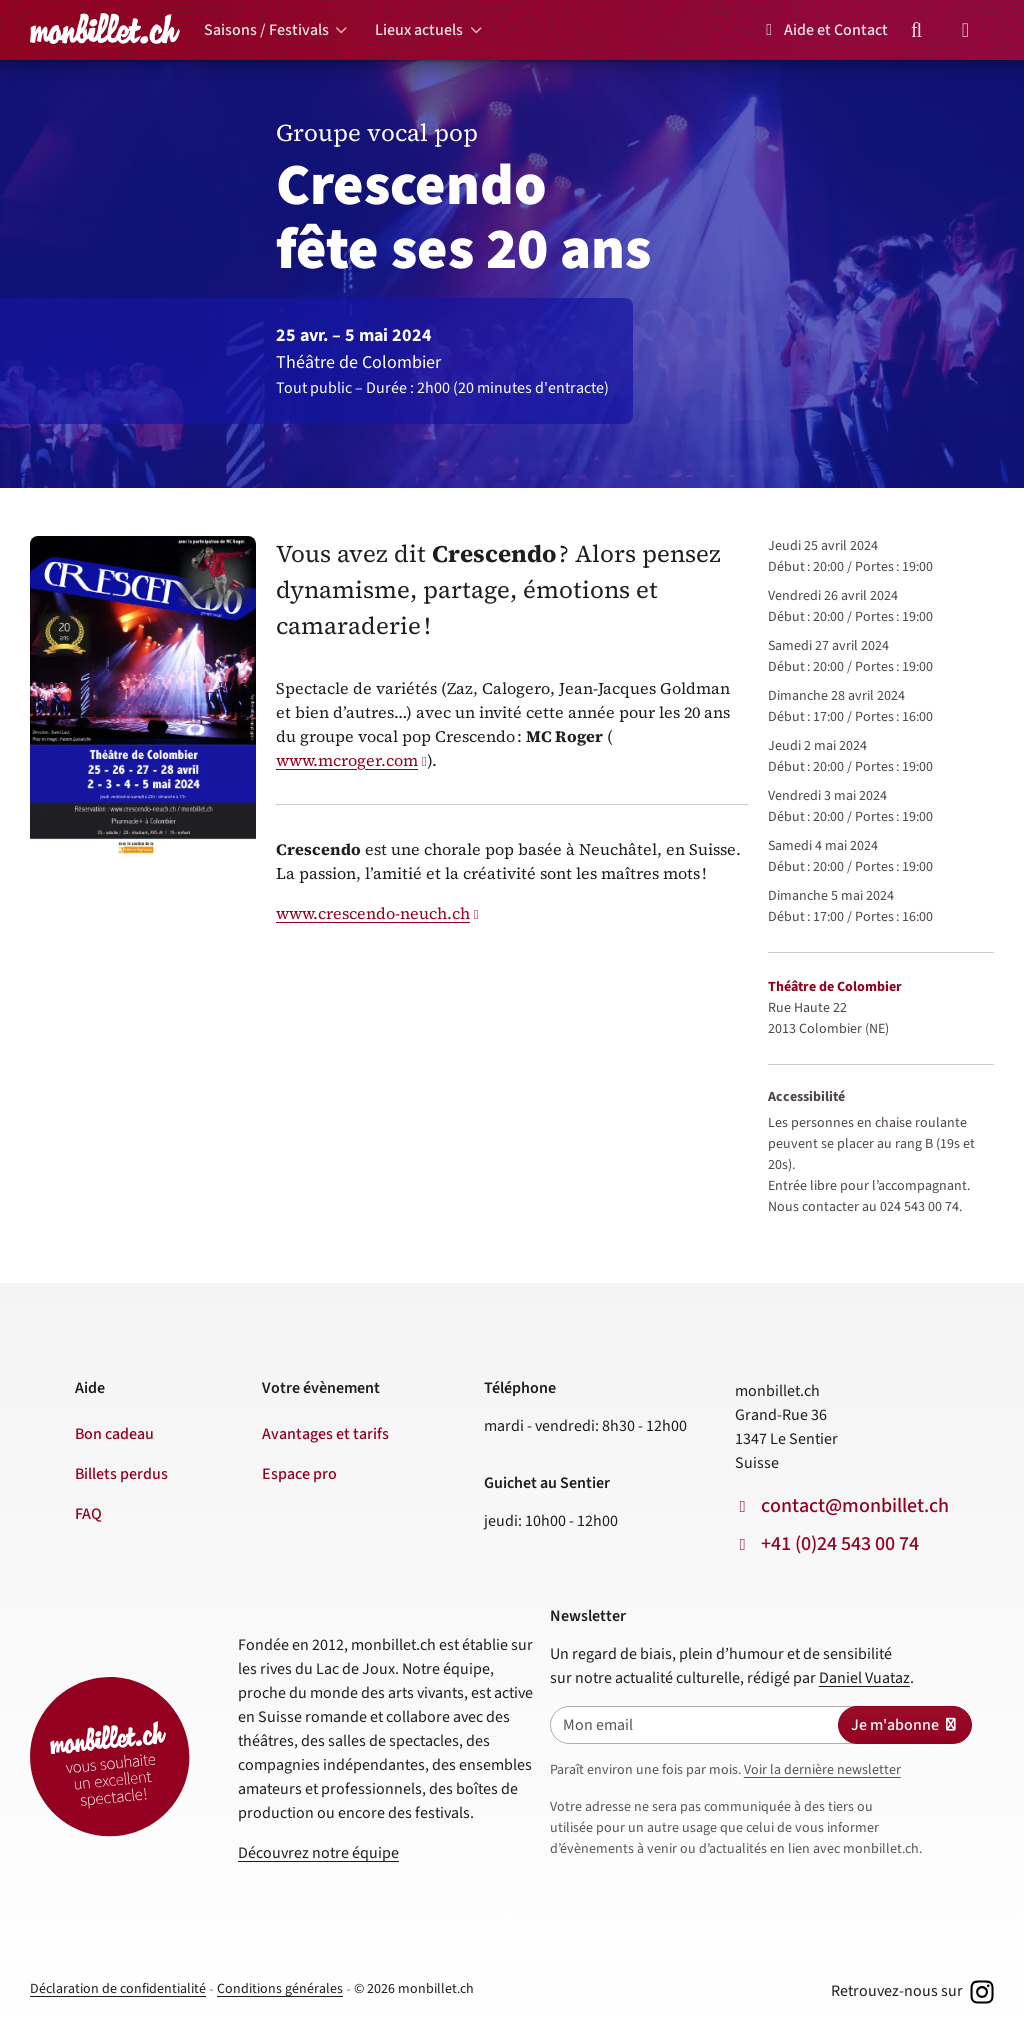 The image size is (1024, 2028). What do you see at coordinates (840, 1544) in the screenshot?
I see `+41 (0)24 543 00 74` at bounding box center [840, 1544].